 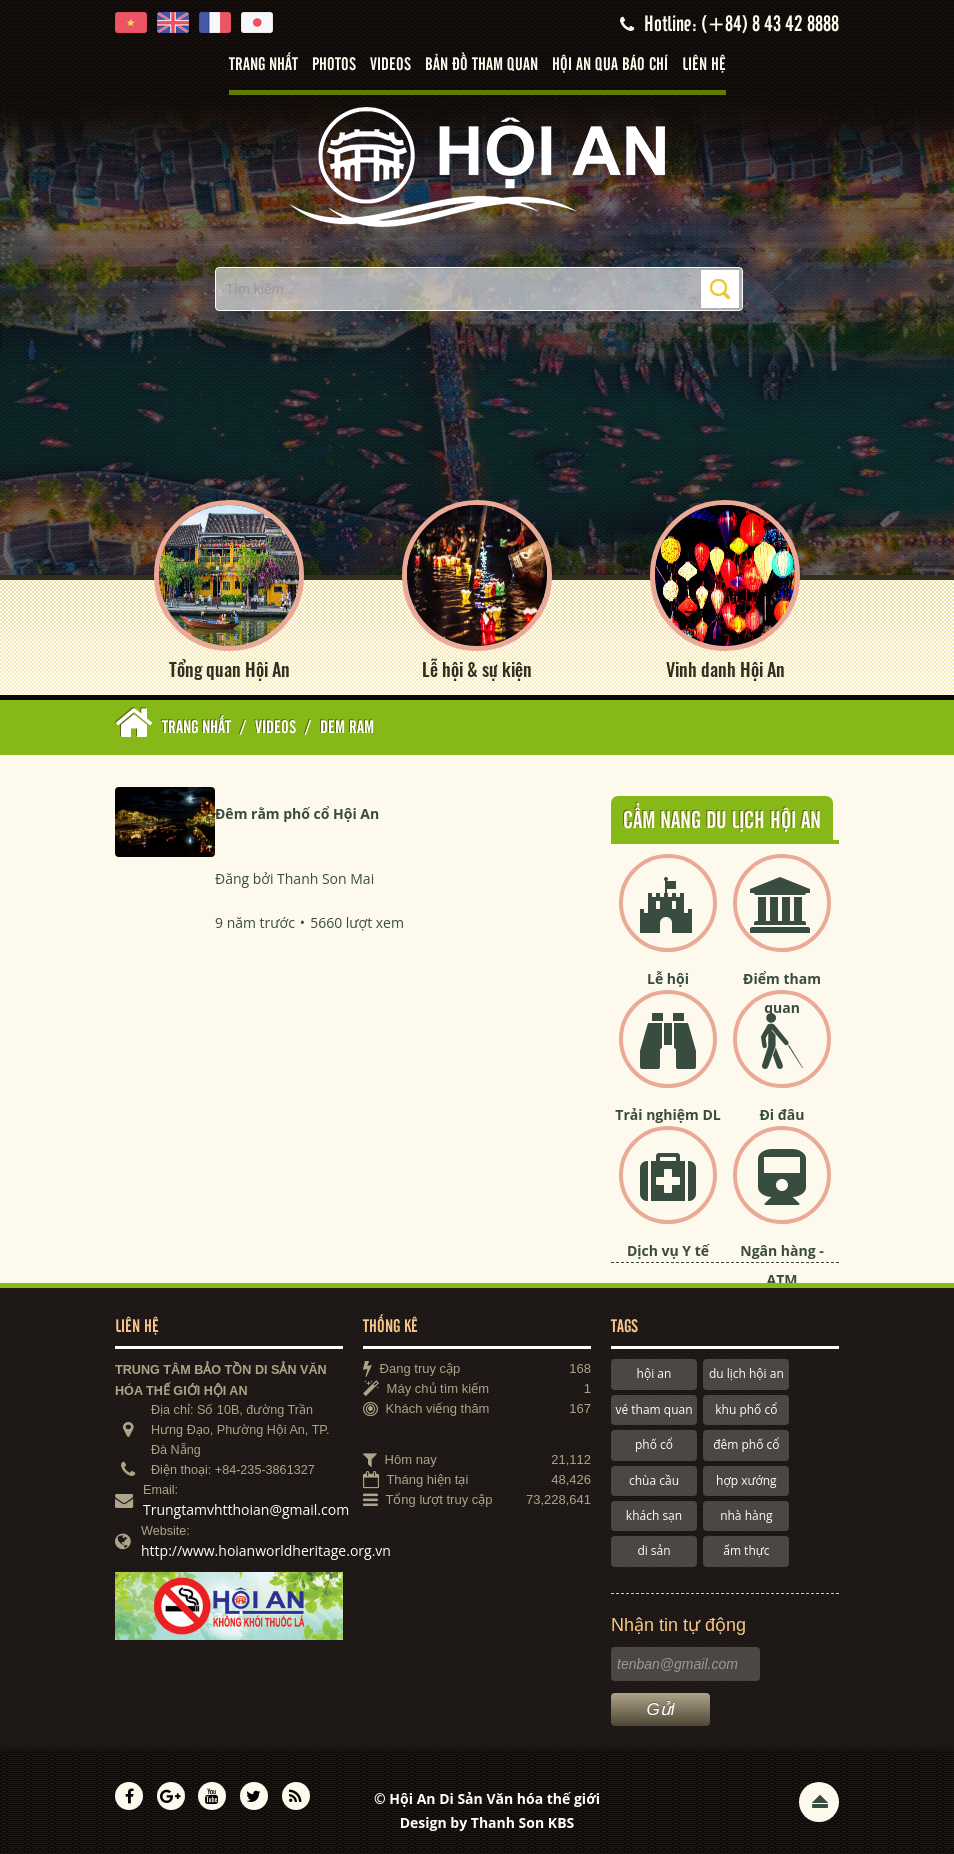 I want to click on khu phố cổ, so click(x=746, y=1408).